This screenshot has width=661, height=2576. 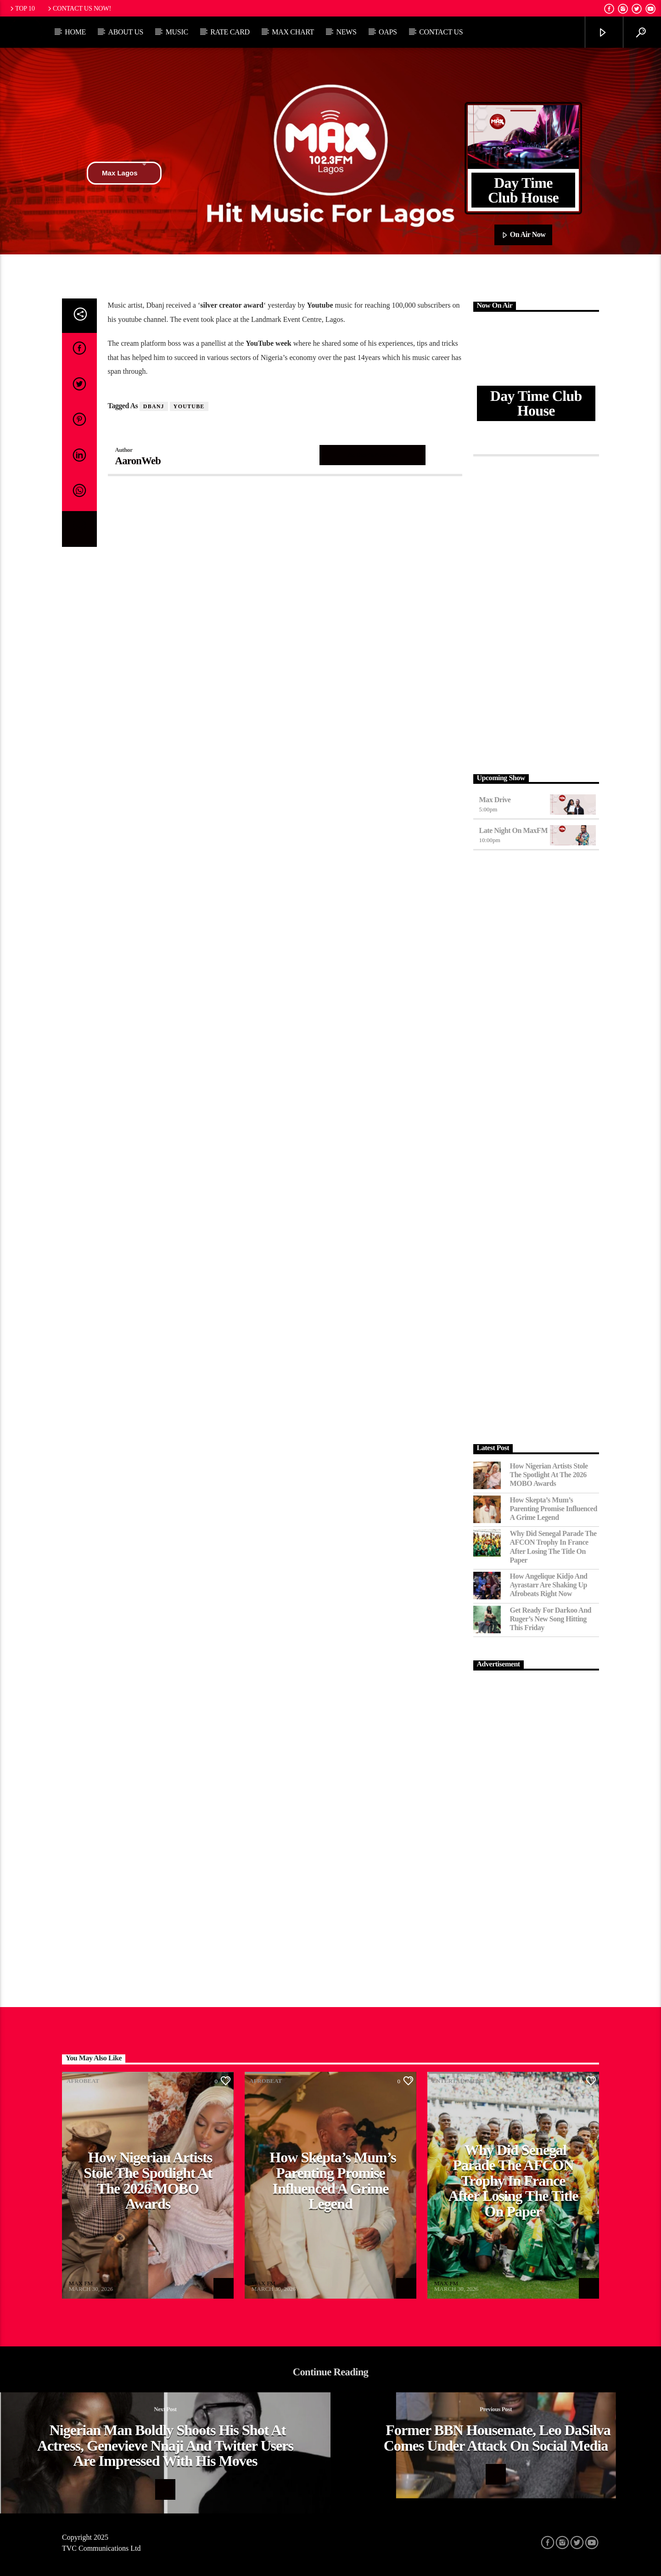 What do you see at coordinates (553, 1508) in the screenshot?
I see `How Skepta’s Mum’s Parenting Promise Influenced a Grime Legend` at bounding box center [553, 1508].